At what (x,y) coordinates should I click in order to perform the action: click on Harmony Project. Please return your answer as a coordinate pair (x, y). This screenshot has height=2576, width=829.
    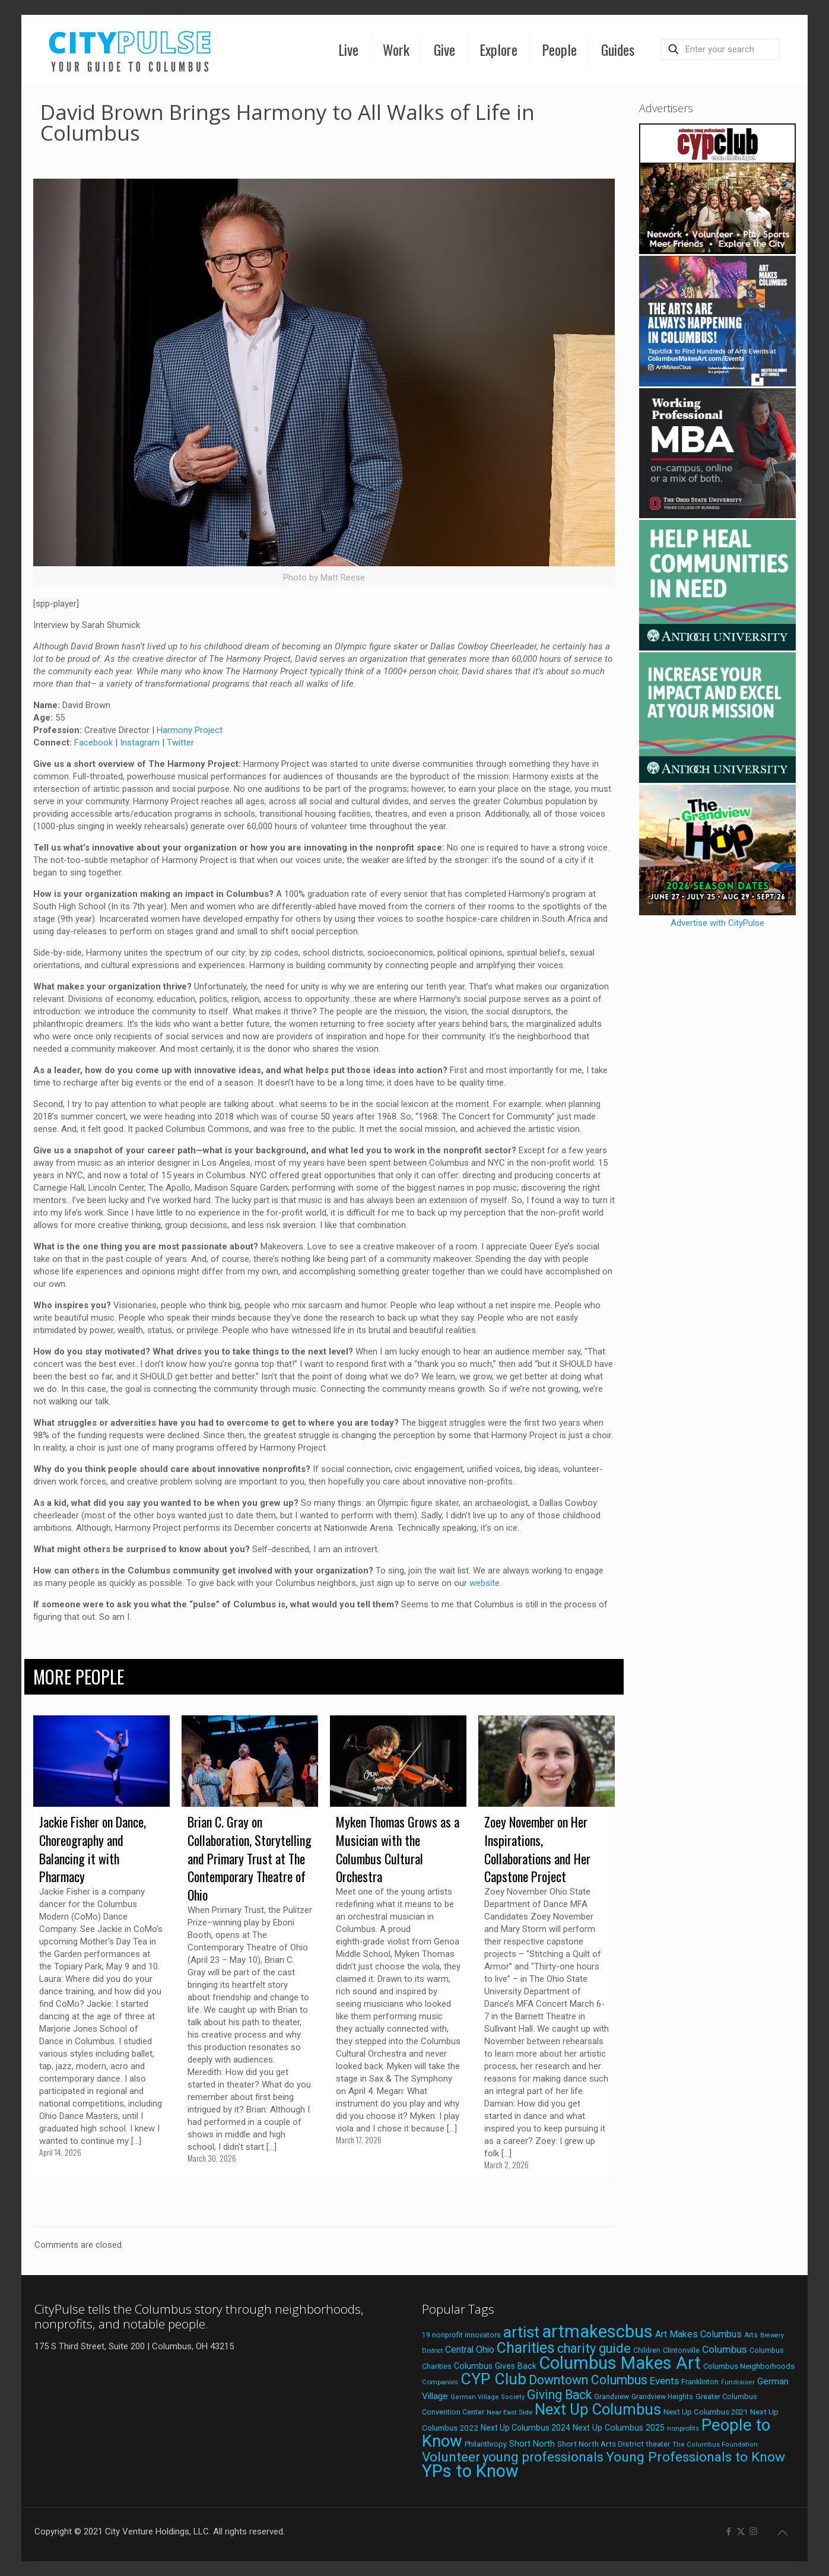
    Looking at the image, I should click on (190, 730).